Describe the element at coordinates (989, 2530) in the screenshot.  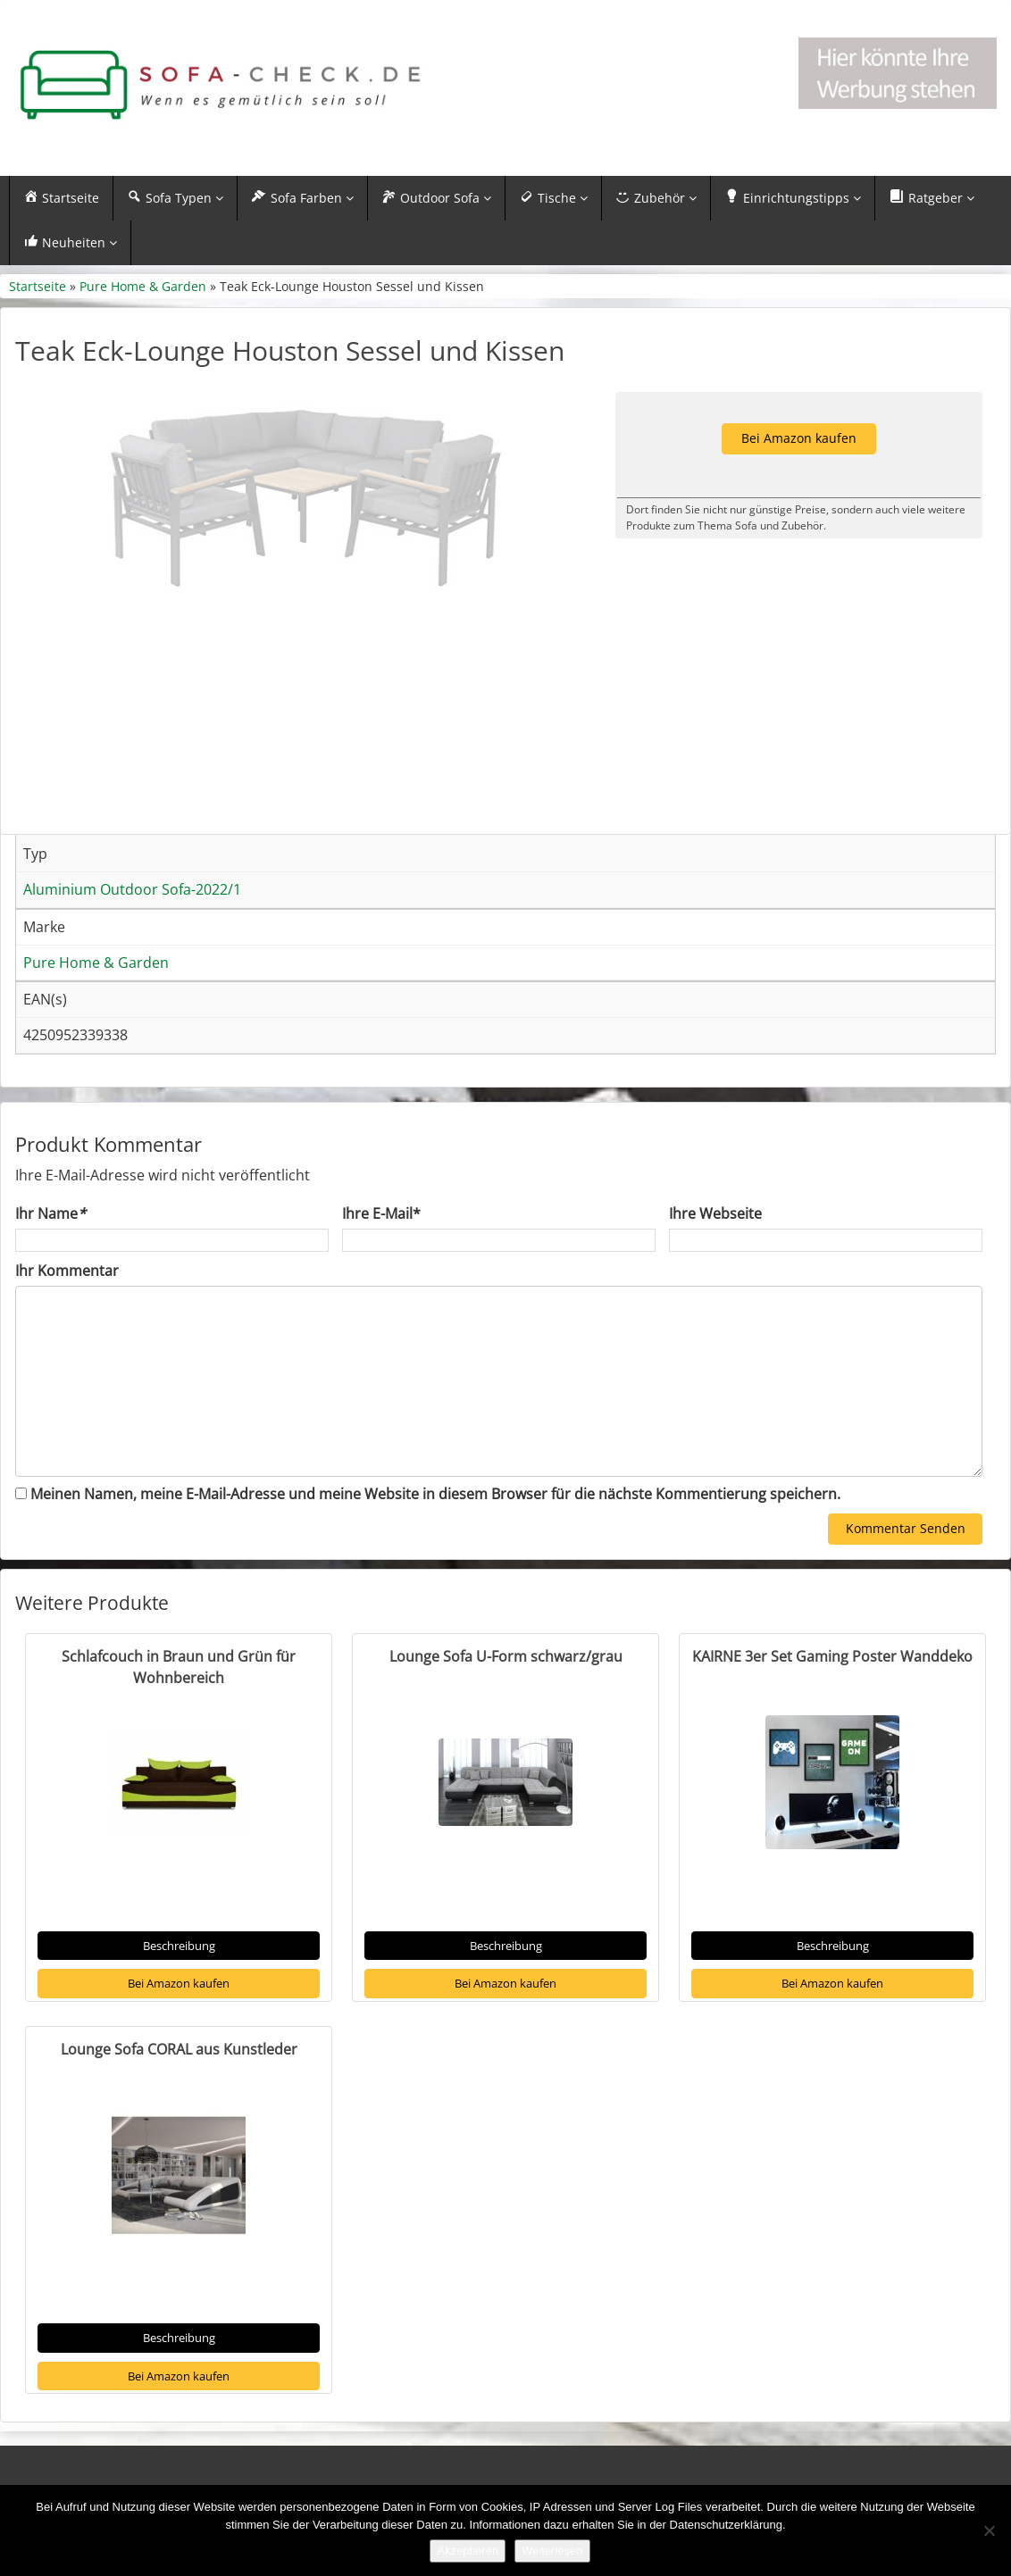
I see `[Nein]` at that location.